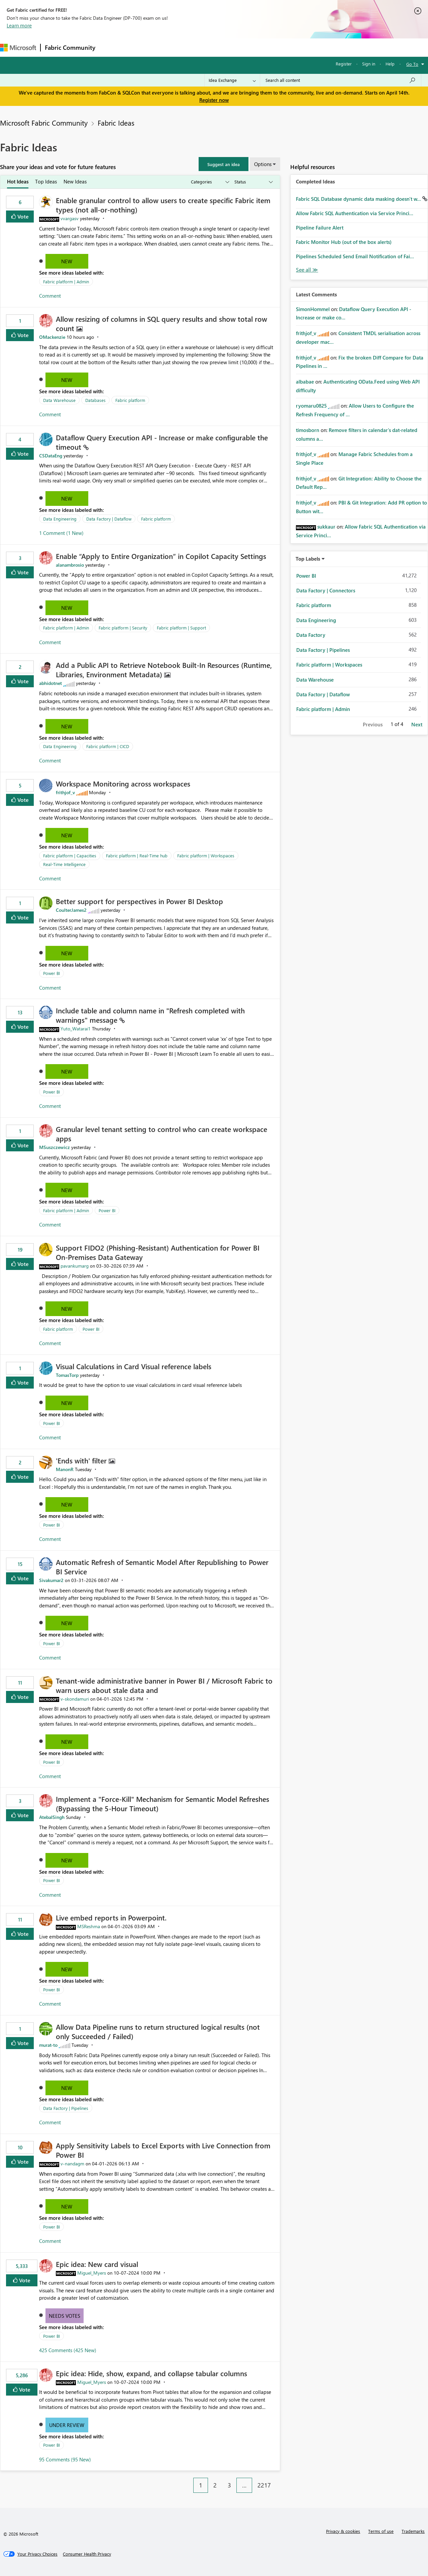 The image size is (428, 2576). What do you see at coordinates (229, 2485) in the screenshot?
I see `3 [Page 3]` at bounding box center [229, 2485].